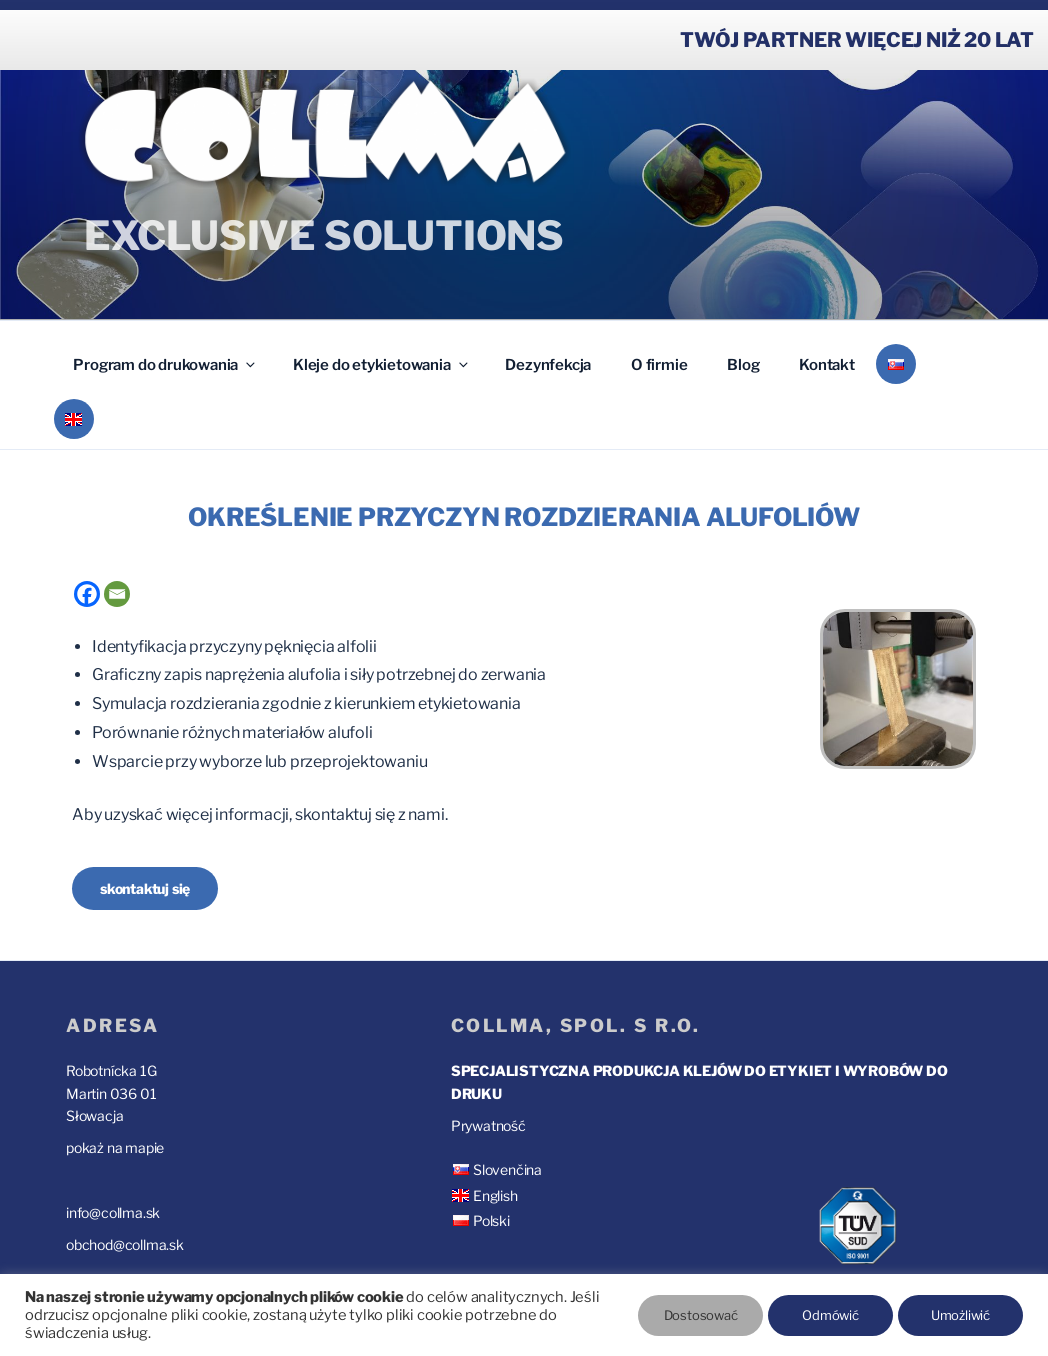 The width and height of the screenshot is (1048, 1356). Describe the element at coordinates (125, 1244) in the screenshot. I see `obchod@collma.sk` at that location.